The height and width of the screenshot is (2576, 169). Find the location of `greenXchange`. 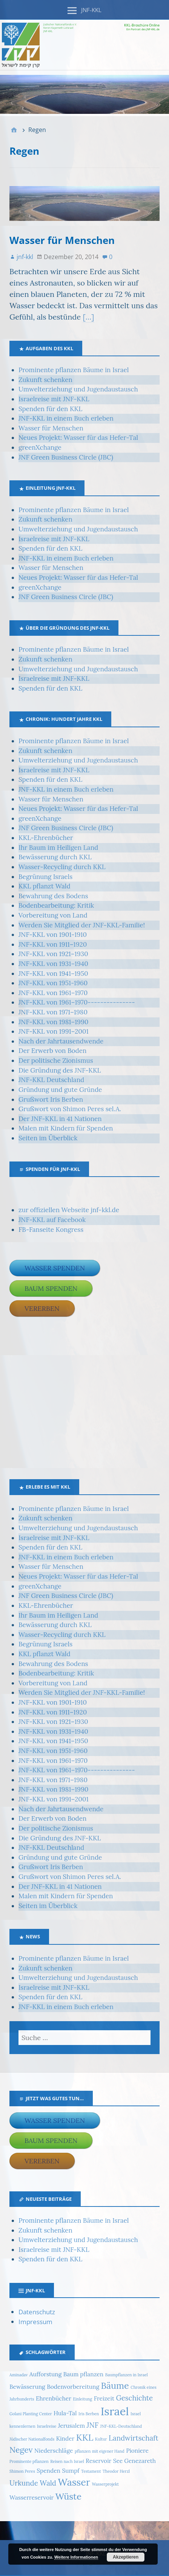

greenXchange is located at coordinates (39, 447).